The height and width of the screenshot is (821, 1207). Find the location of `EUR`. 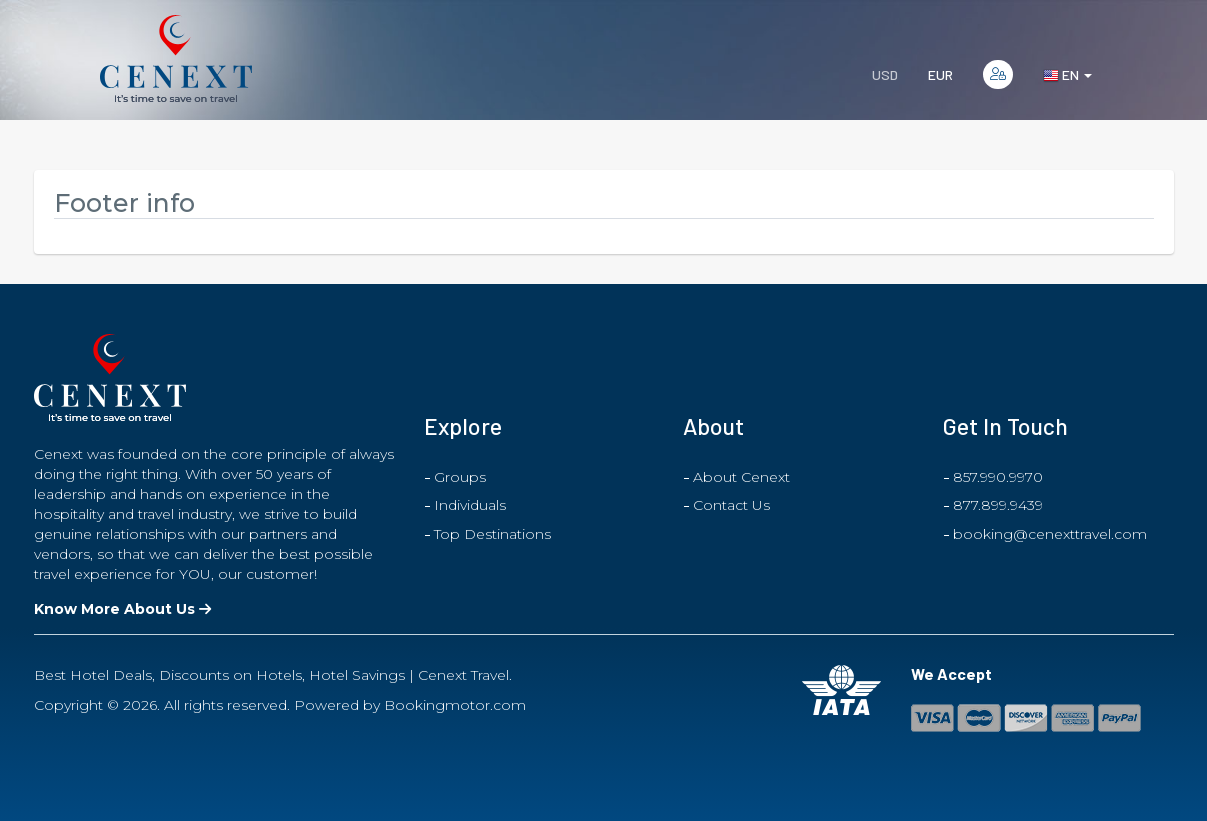

EUR is located at coordinates (940, 74).